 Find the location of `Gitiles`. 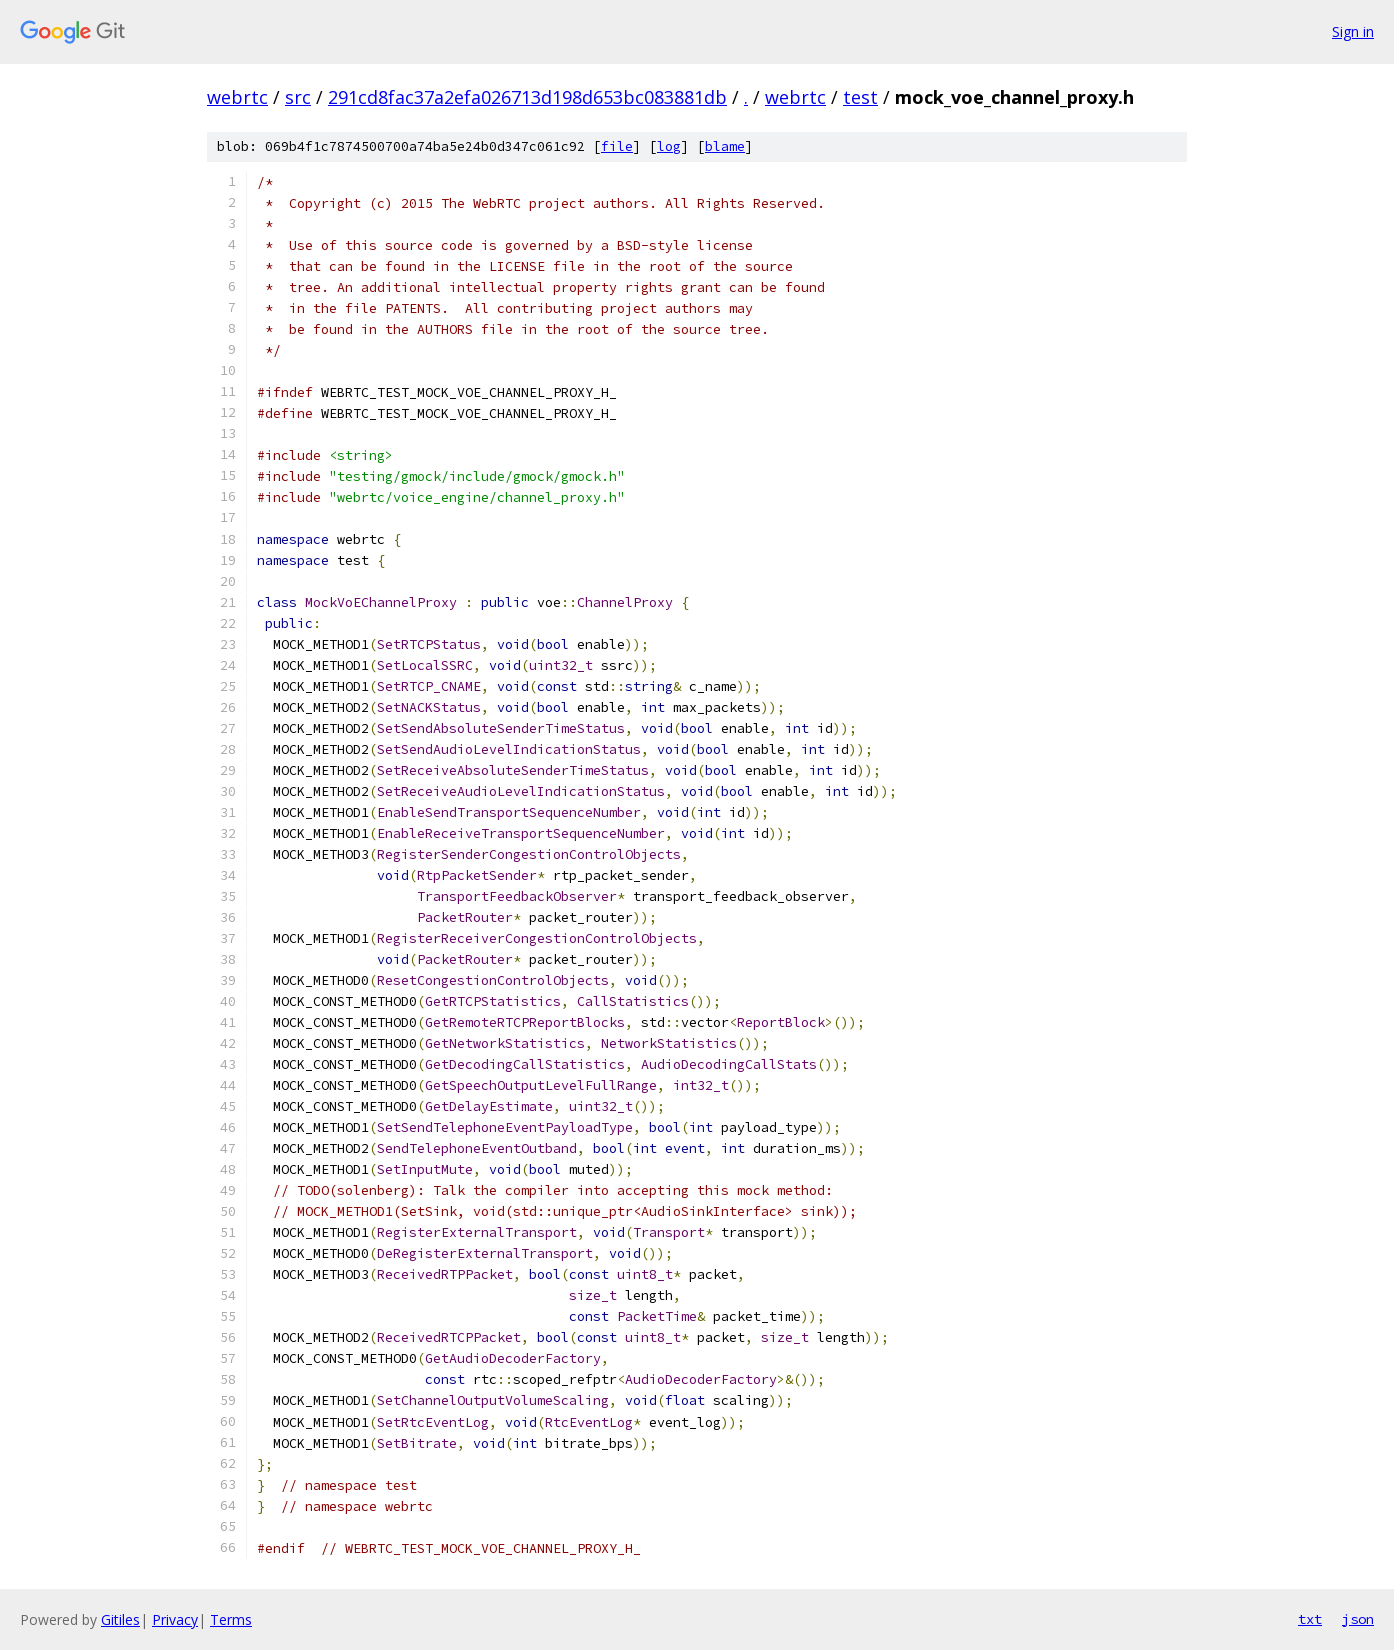

Gitiles is located at coordinates (120, 1619).